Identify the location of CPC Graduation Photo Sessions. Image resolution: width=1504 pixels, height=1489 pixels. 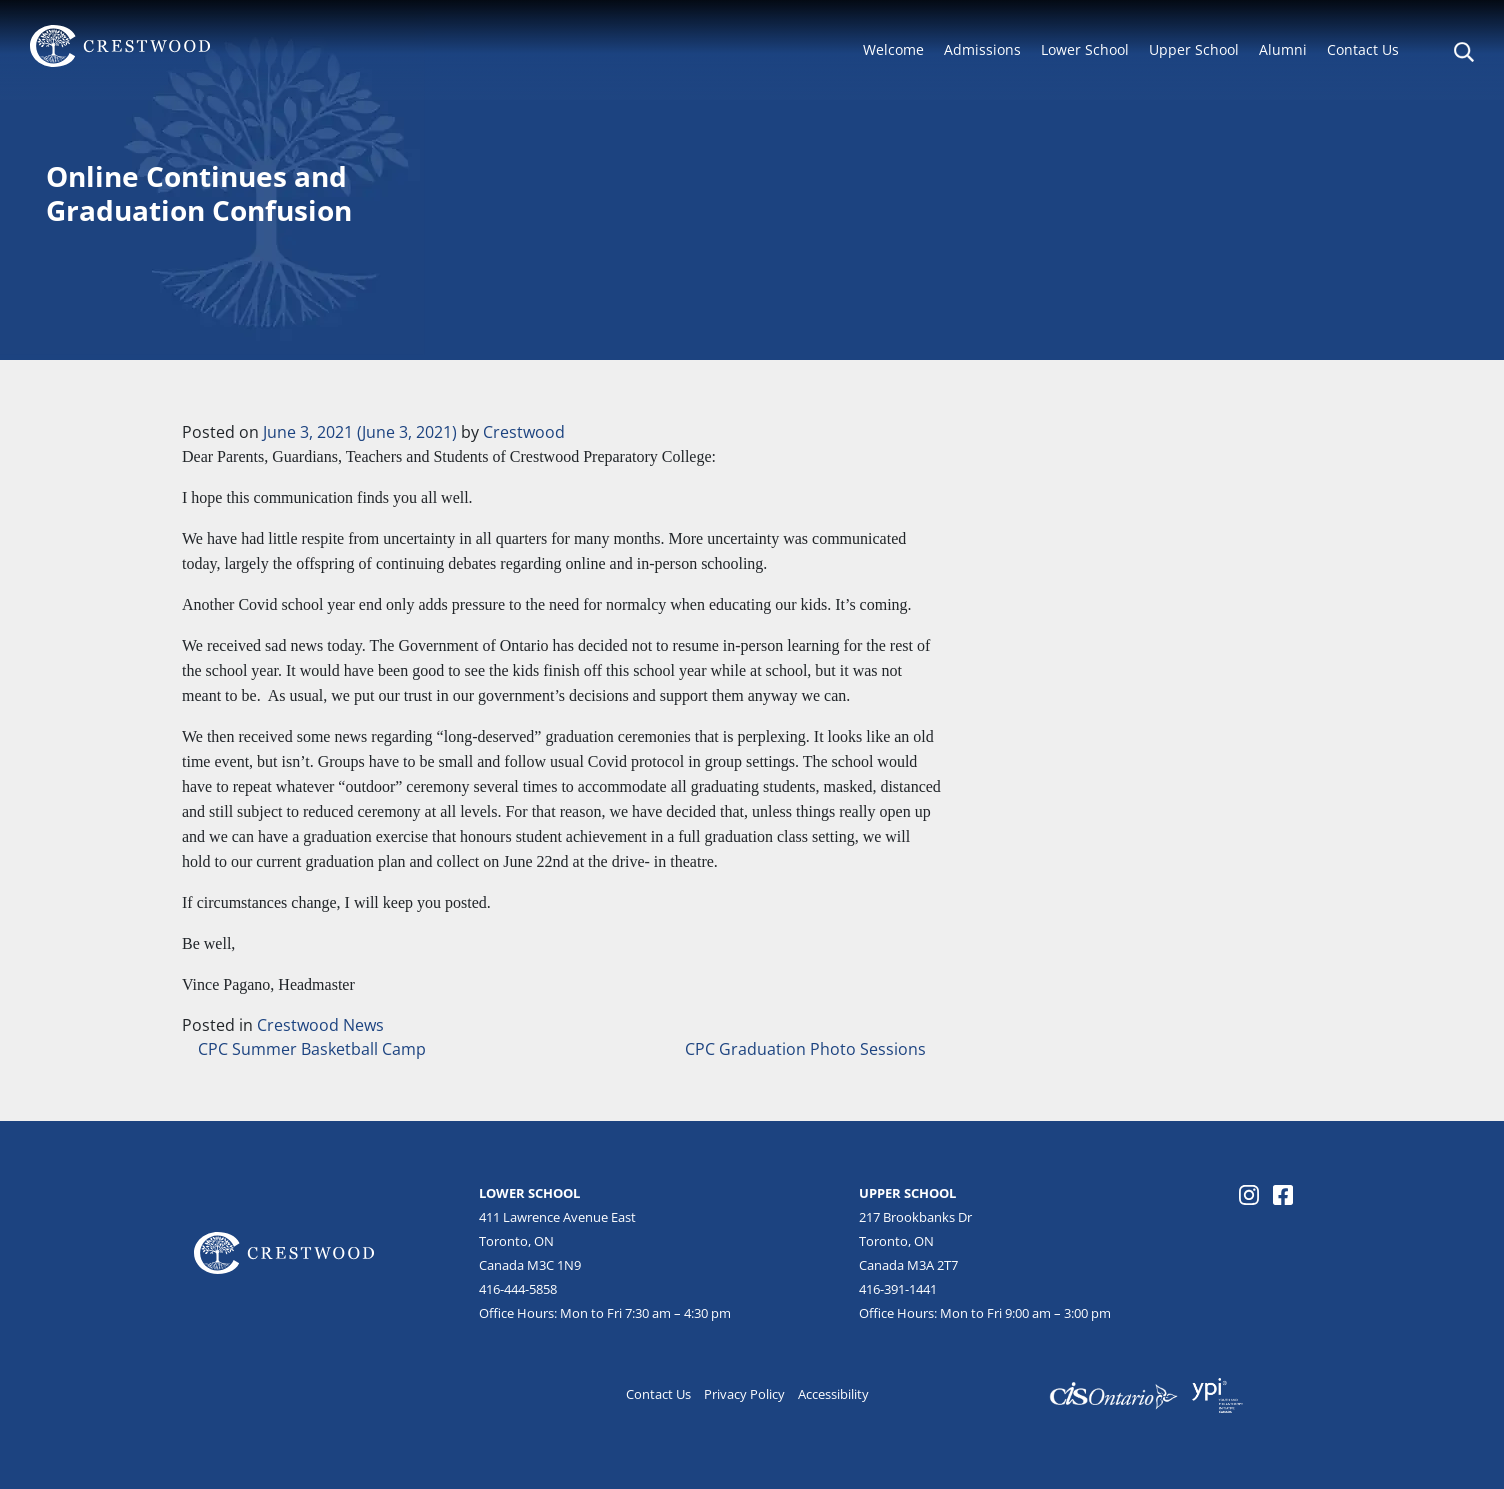
(807, 1049).